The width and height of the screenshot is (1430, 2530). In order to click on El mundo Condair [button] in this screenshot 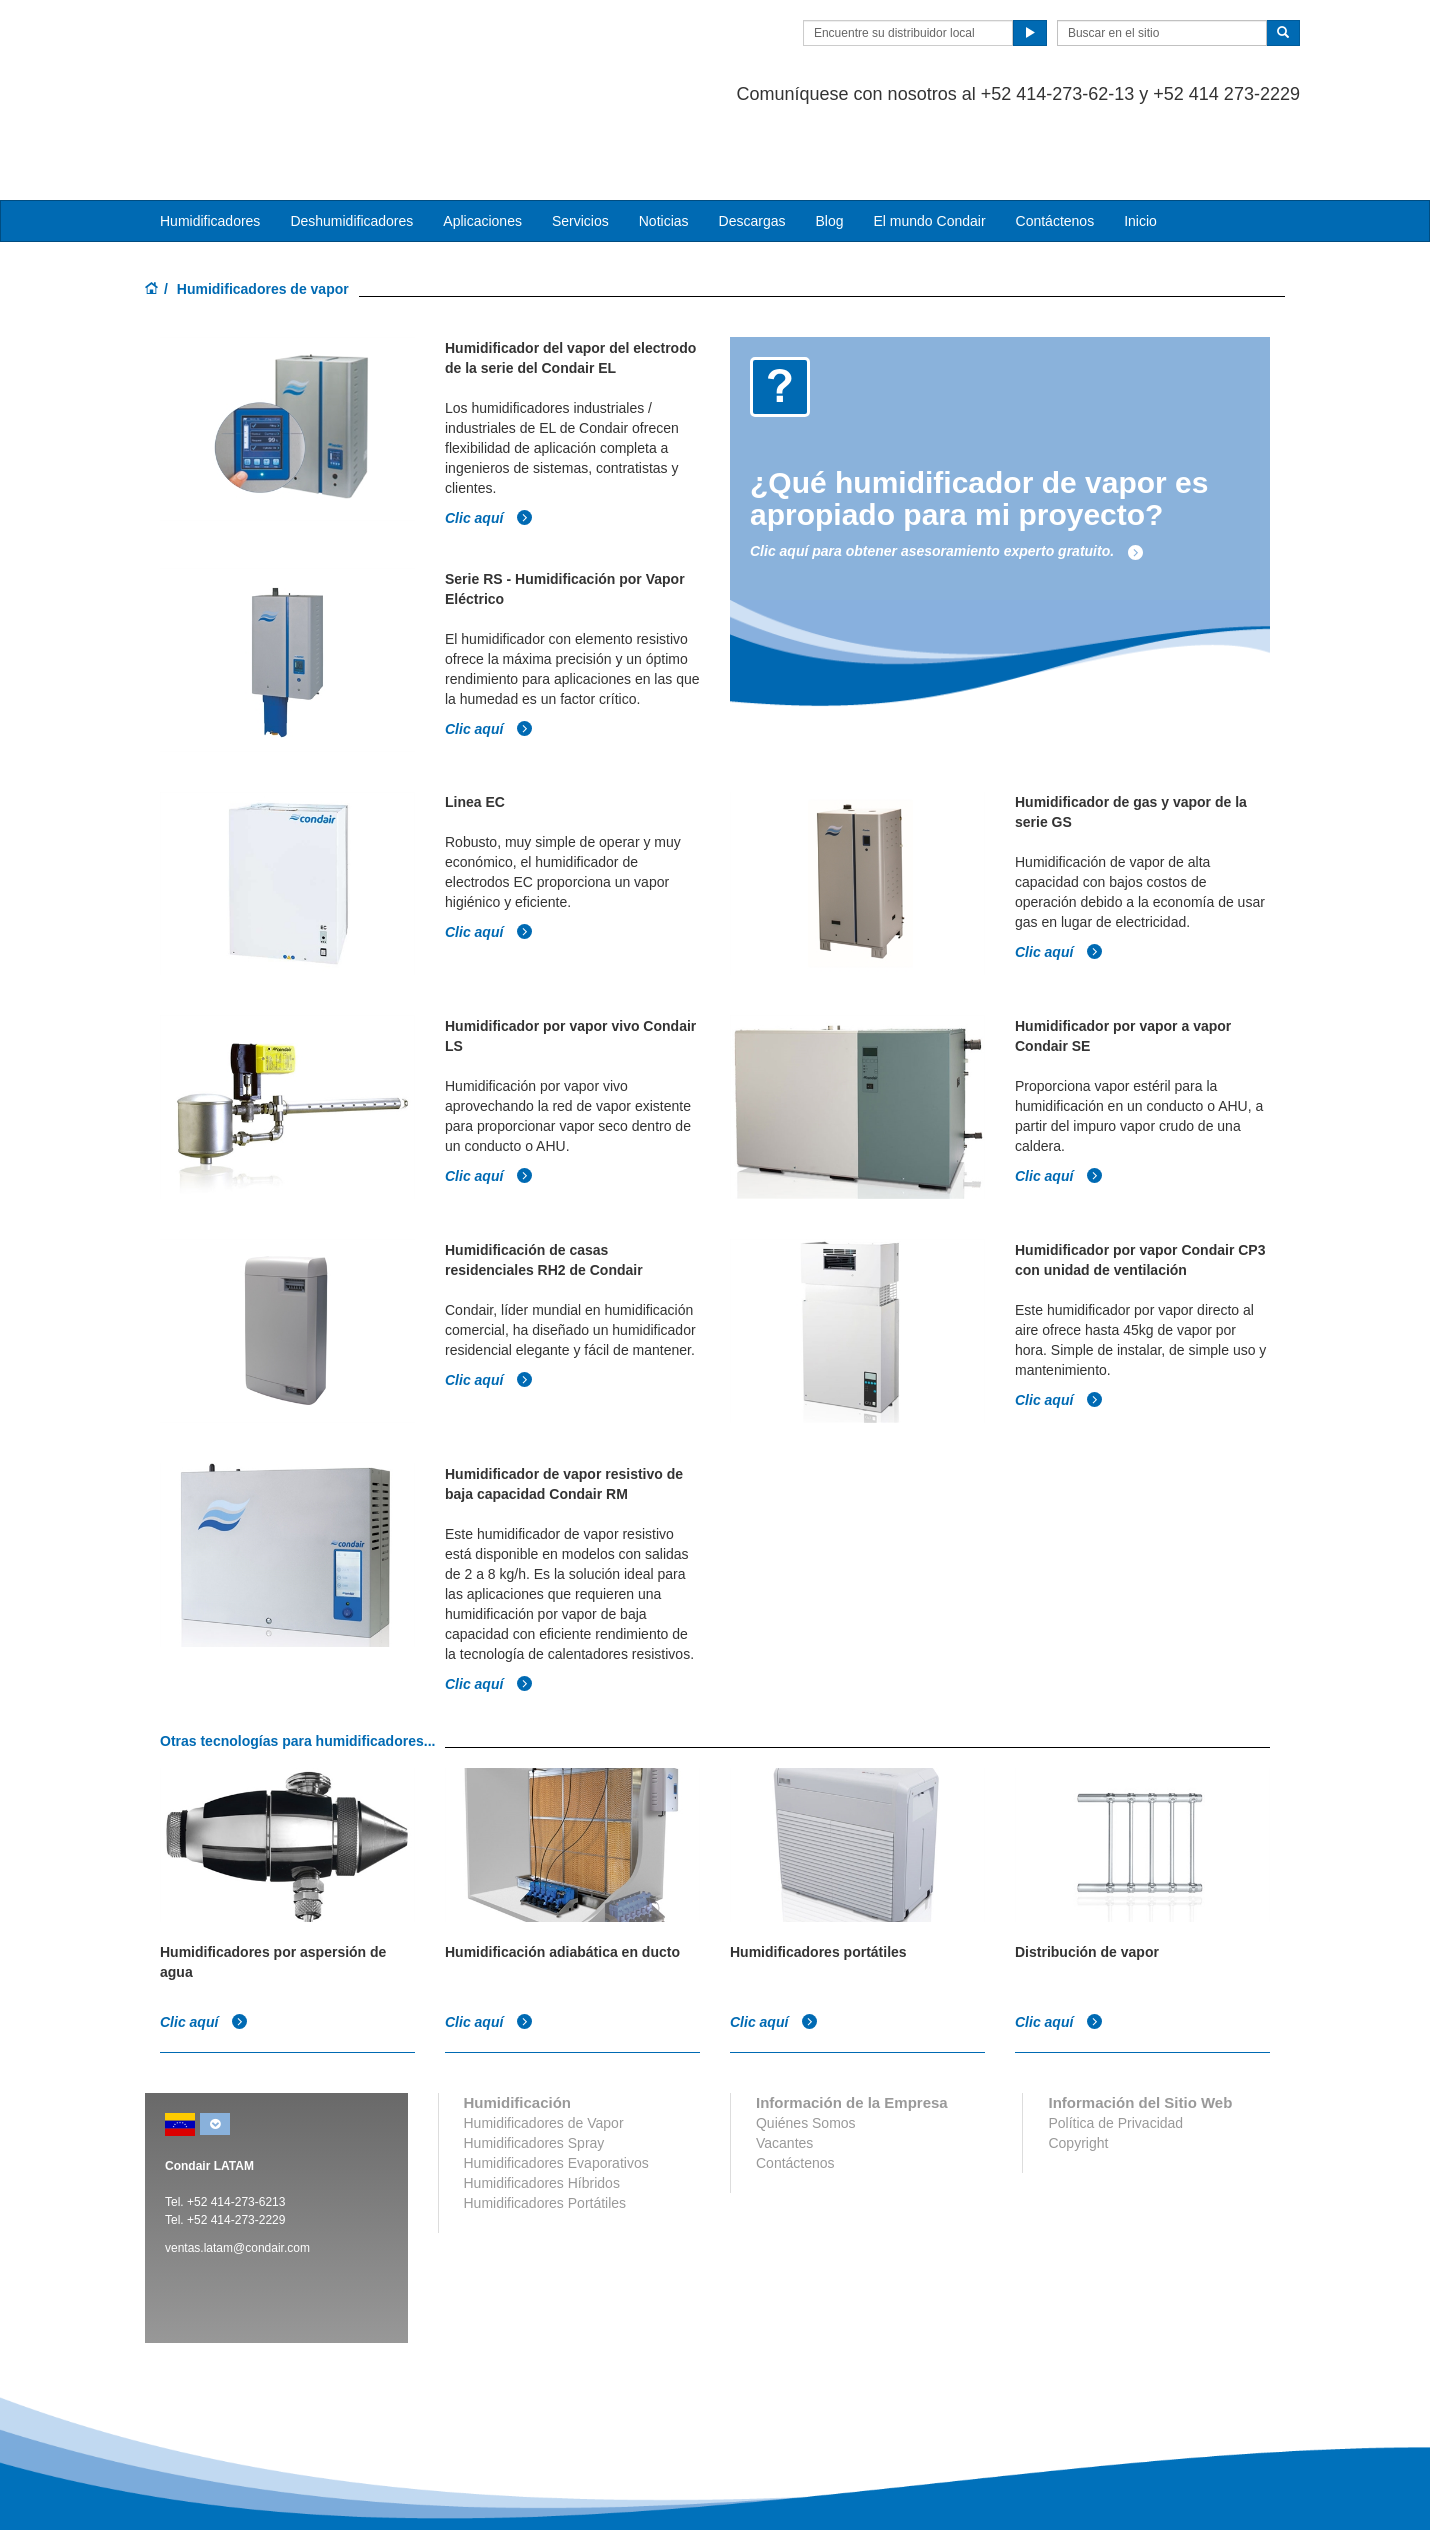, I will do `click(929, 141)`.